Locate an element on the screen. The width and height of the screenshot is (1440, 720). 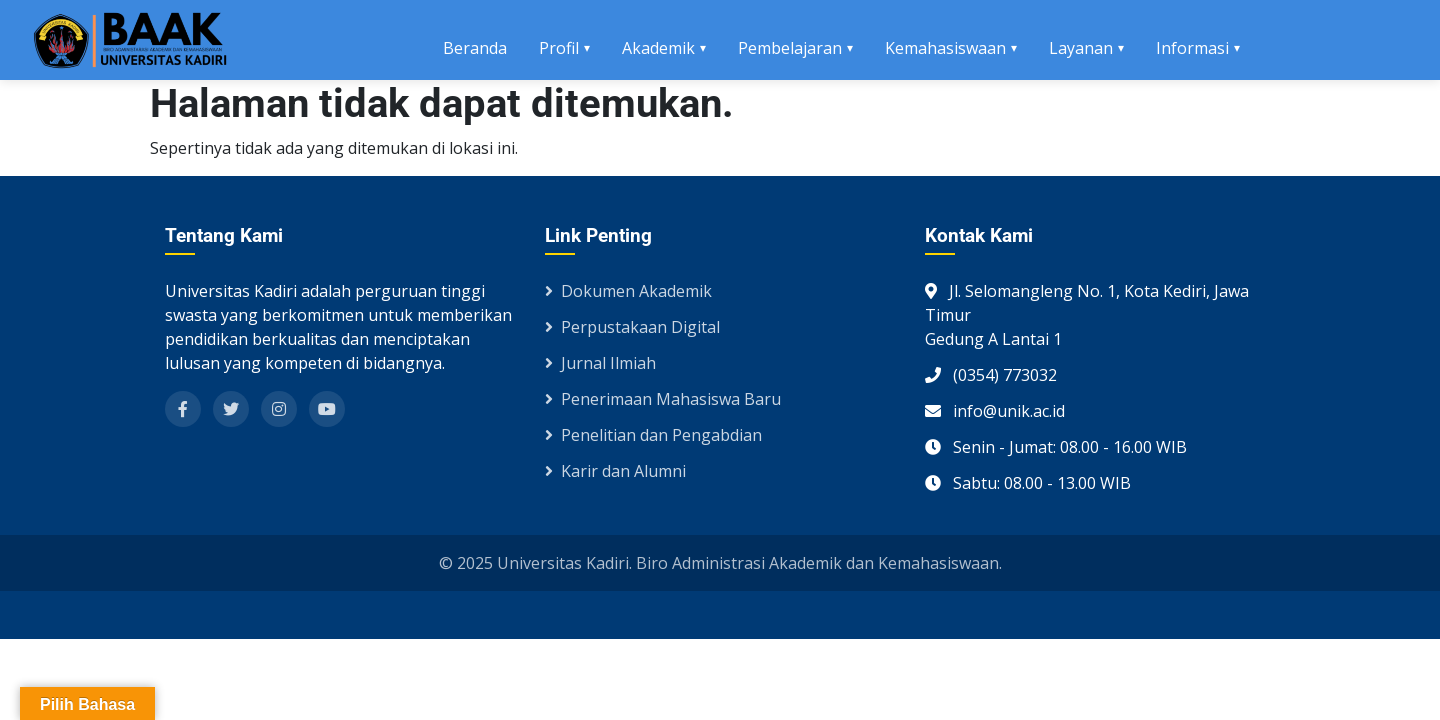
Layanan is located at coordinates (1081, 48).